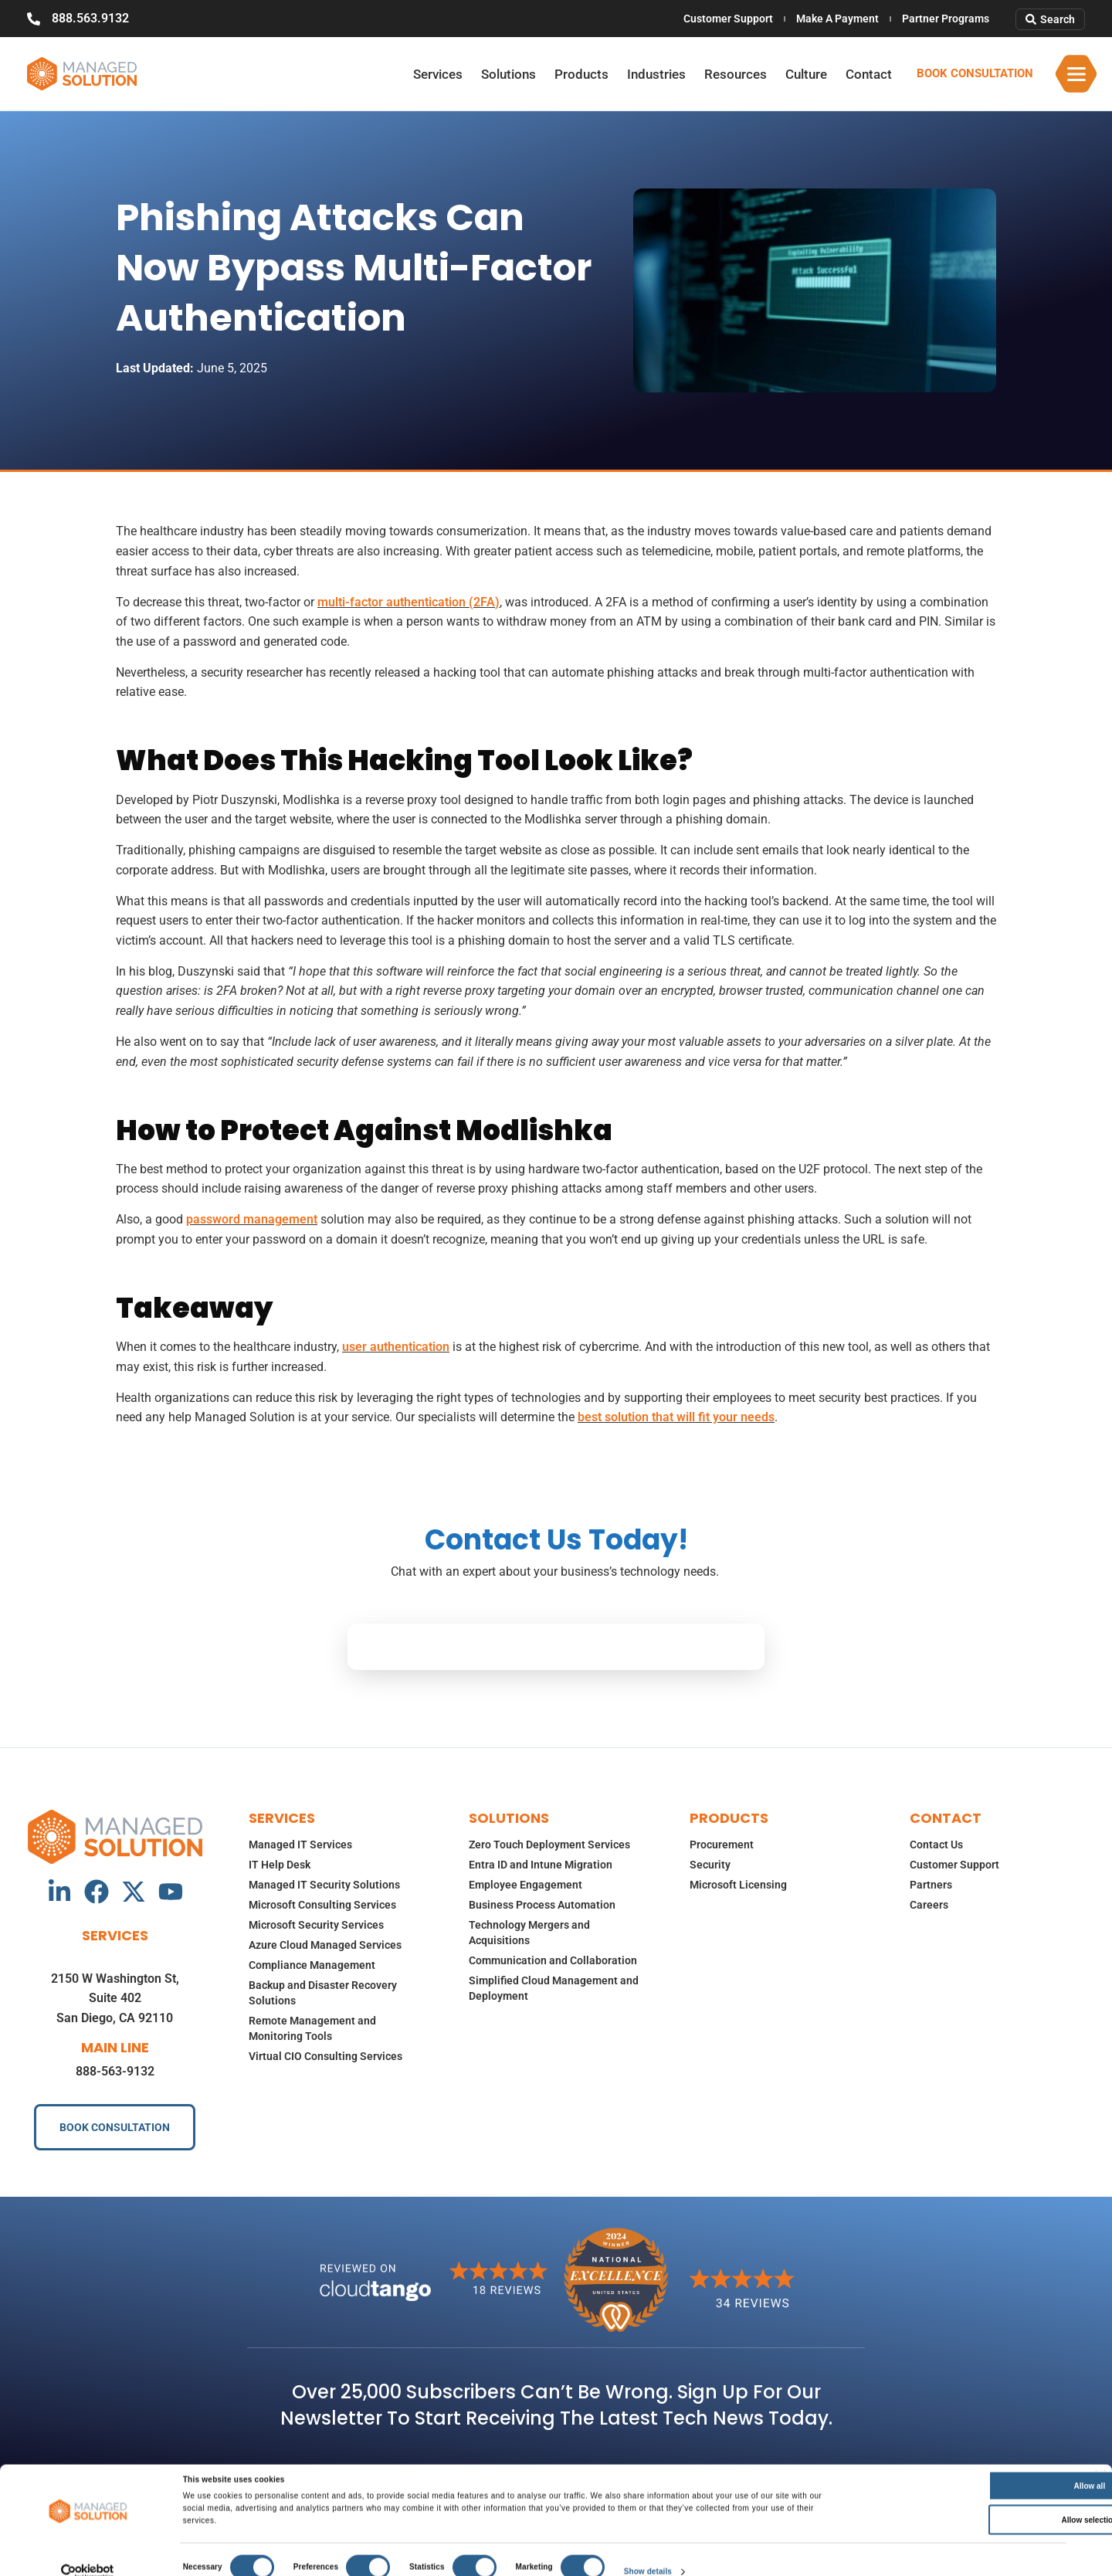  Describe the element at coordinates (529, 1932) in the screenshot. I see `Technology Mergers and Acquisitions` at that location.